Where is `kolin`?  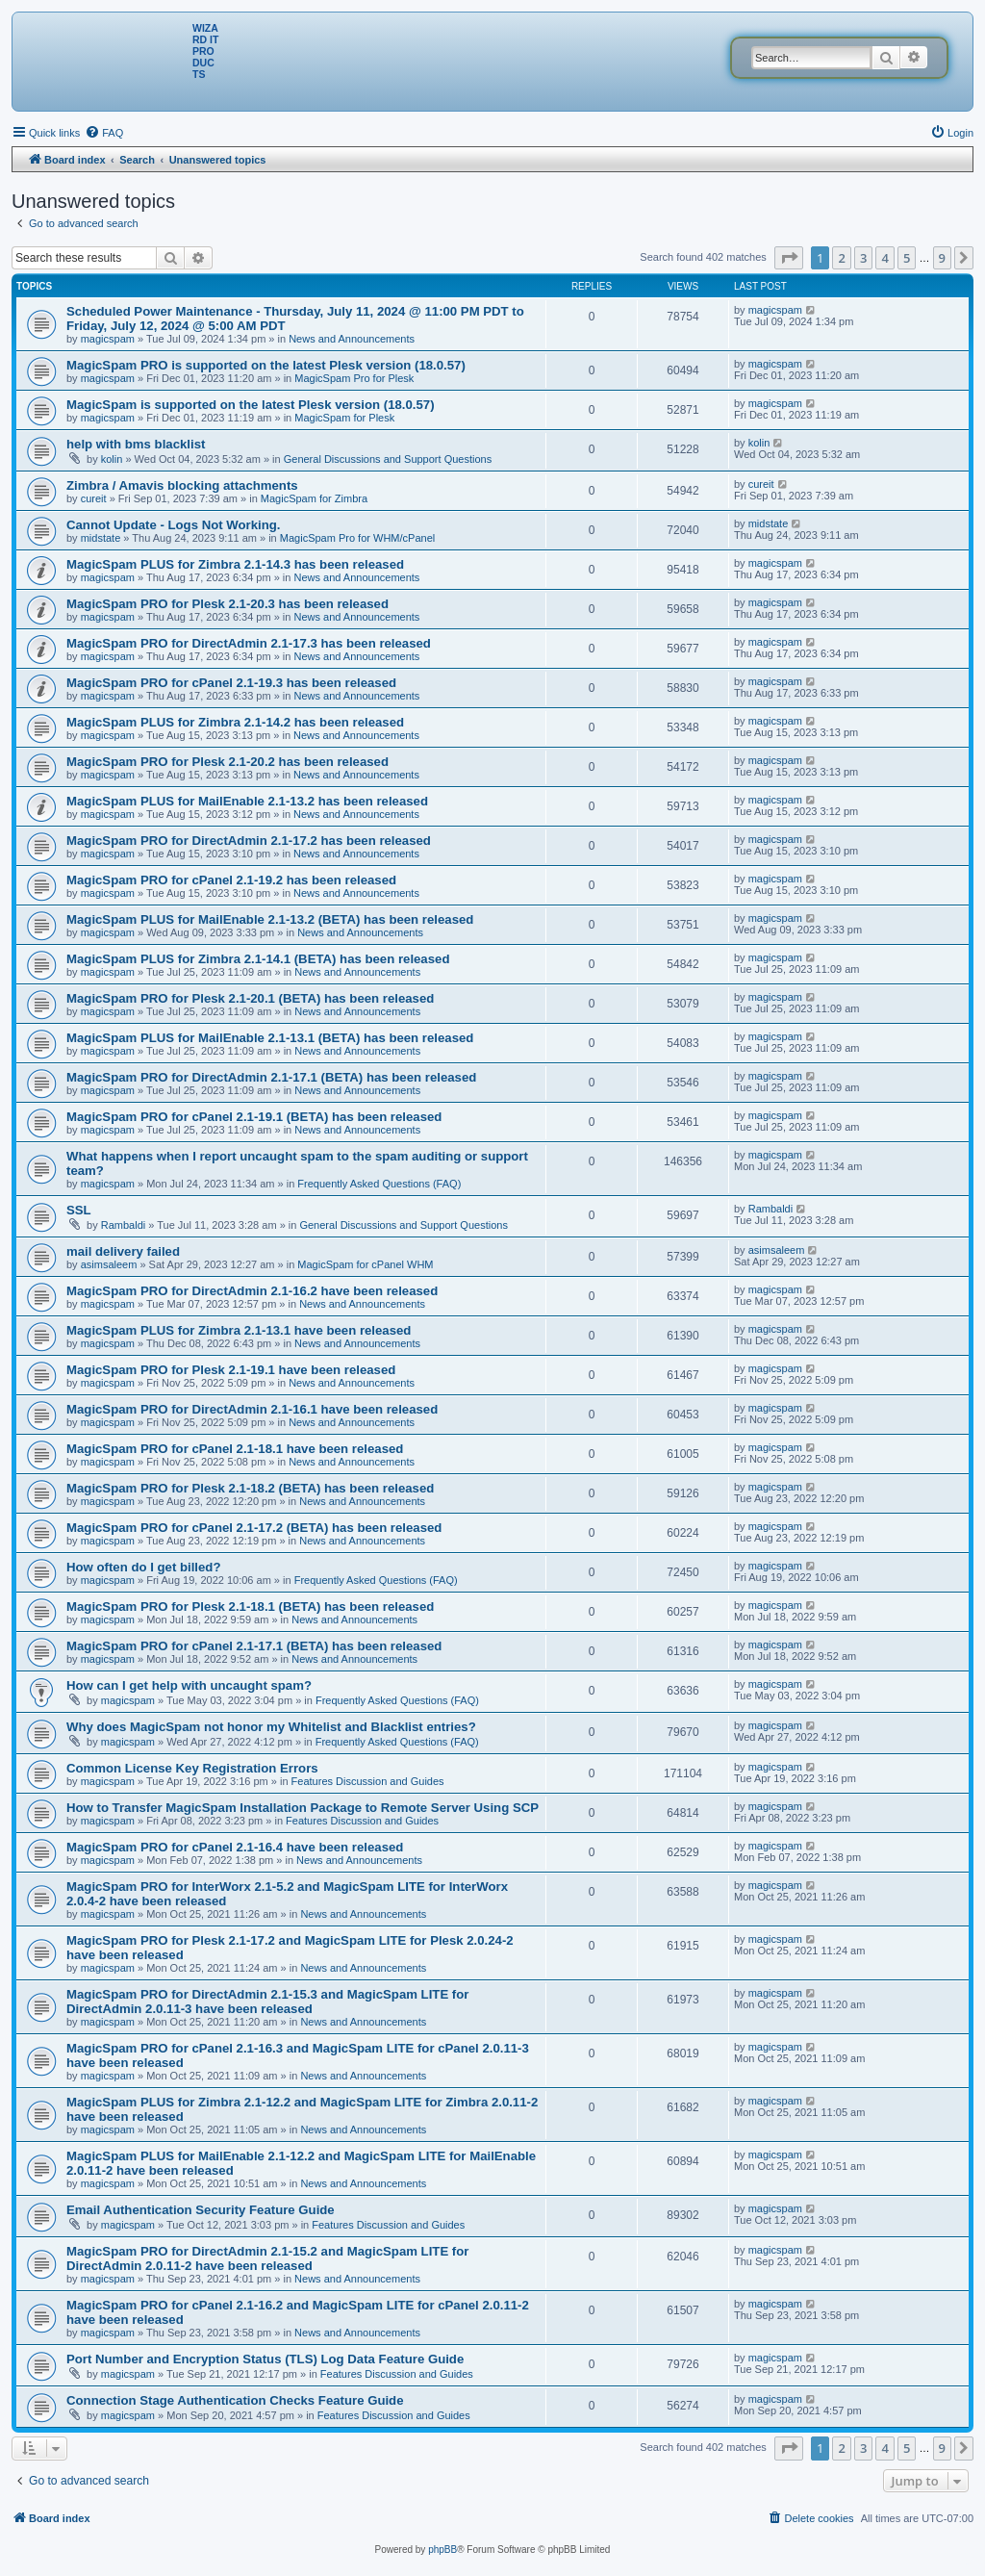
kolin is located at coordinates (112, 459).